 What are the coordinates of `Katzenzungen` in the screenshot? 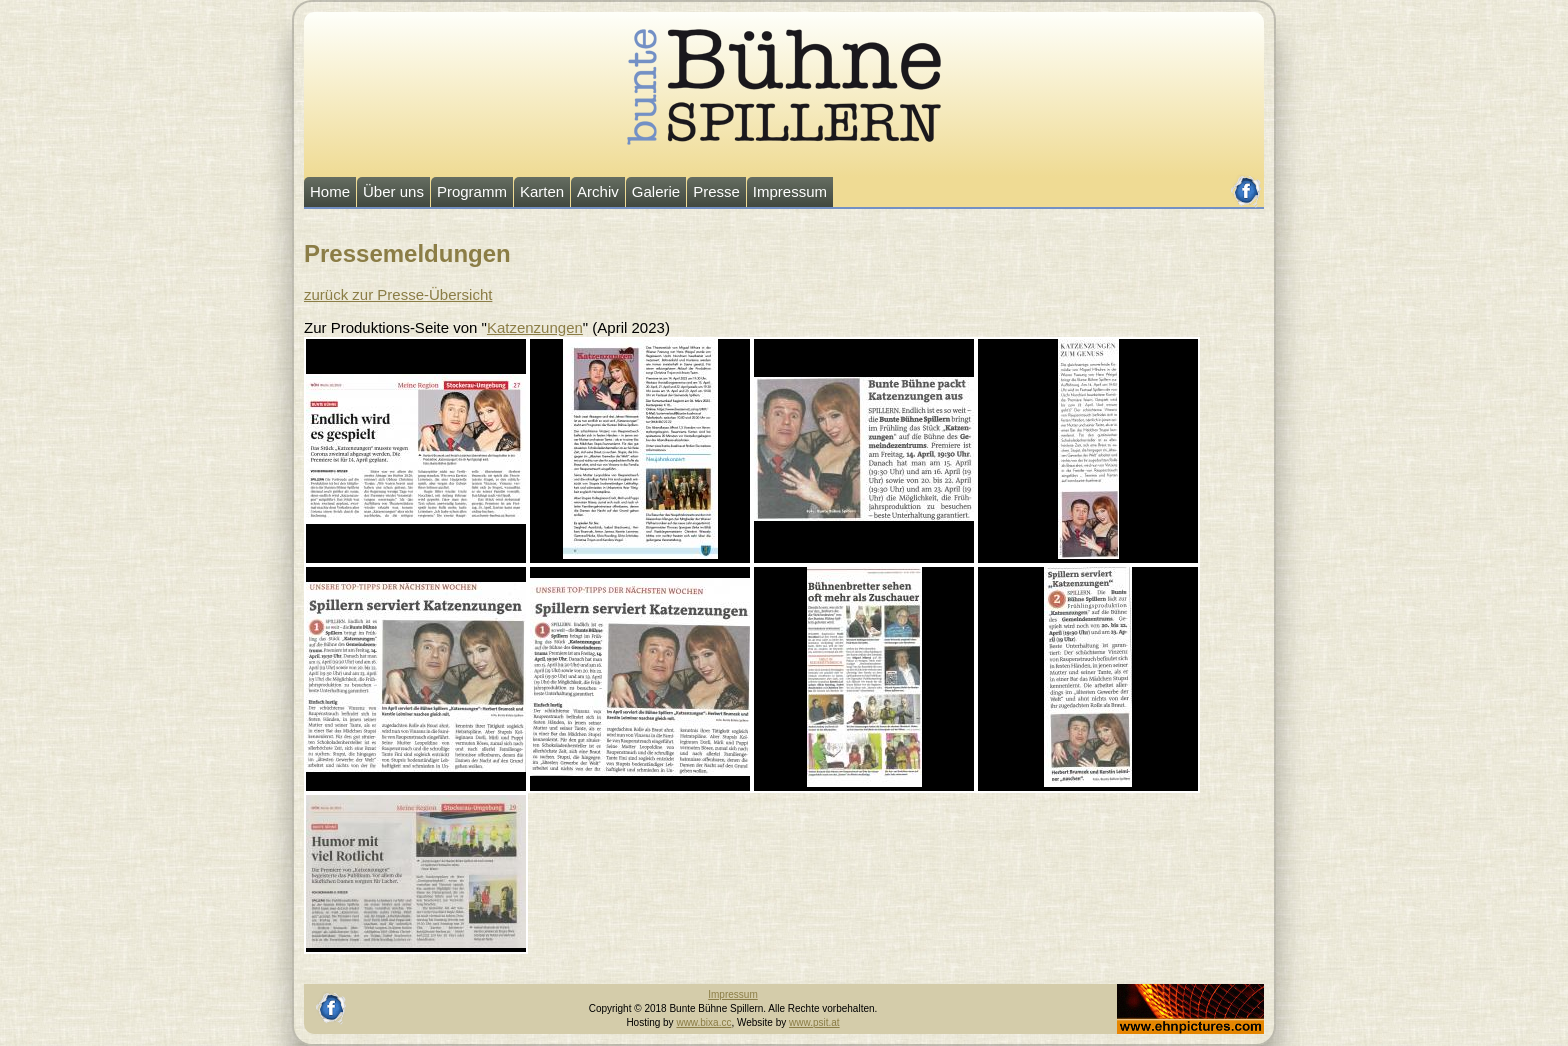 It's located at (535, 327).